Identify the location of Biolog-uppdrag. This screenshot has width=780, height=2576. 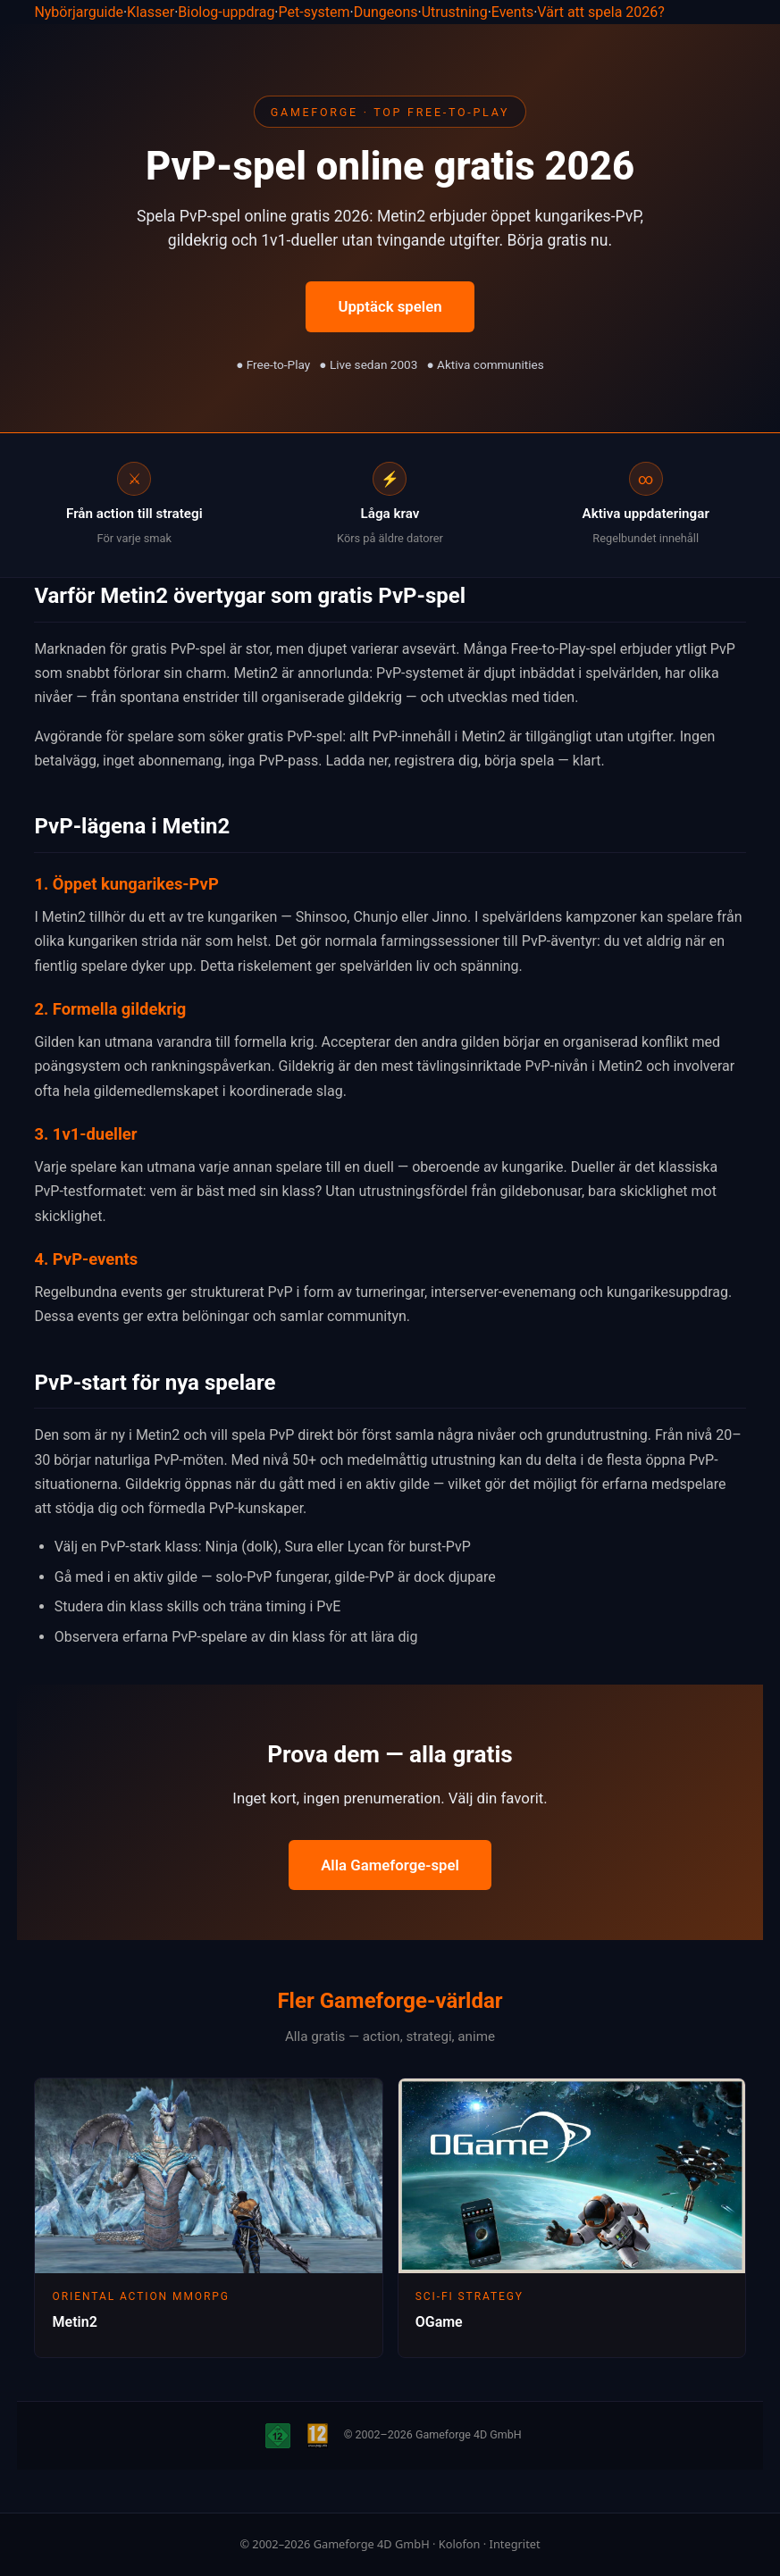
(226, 12).